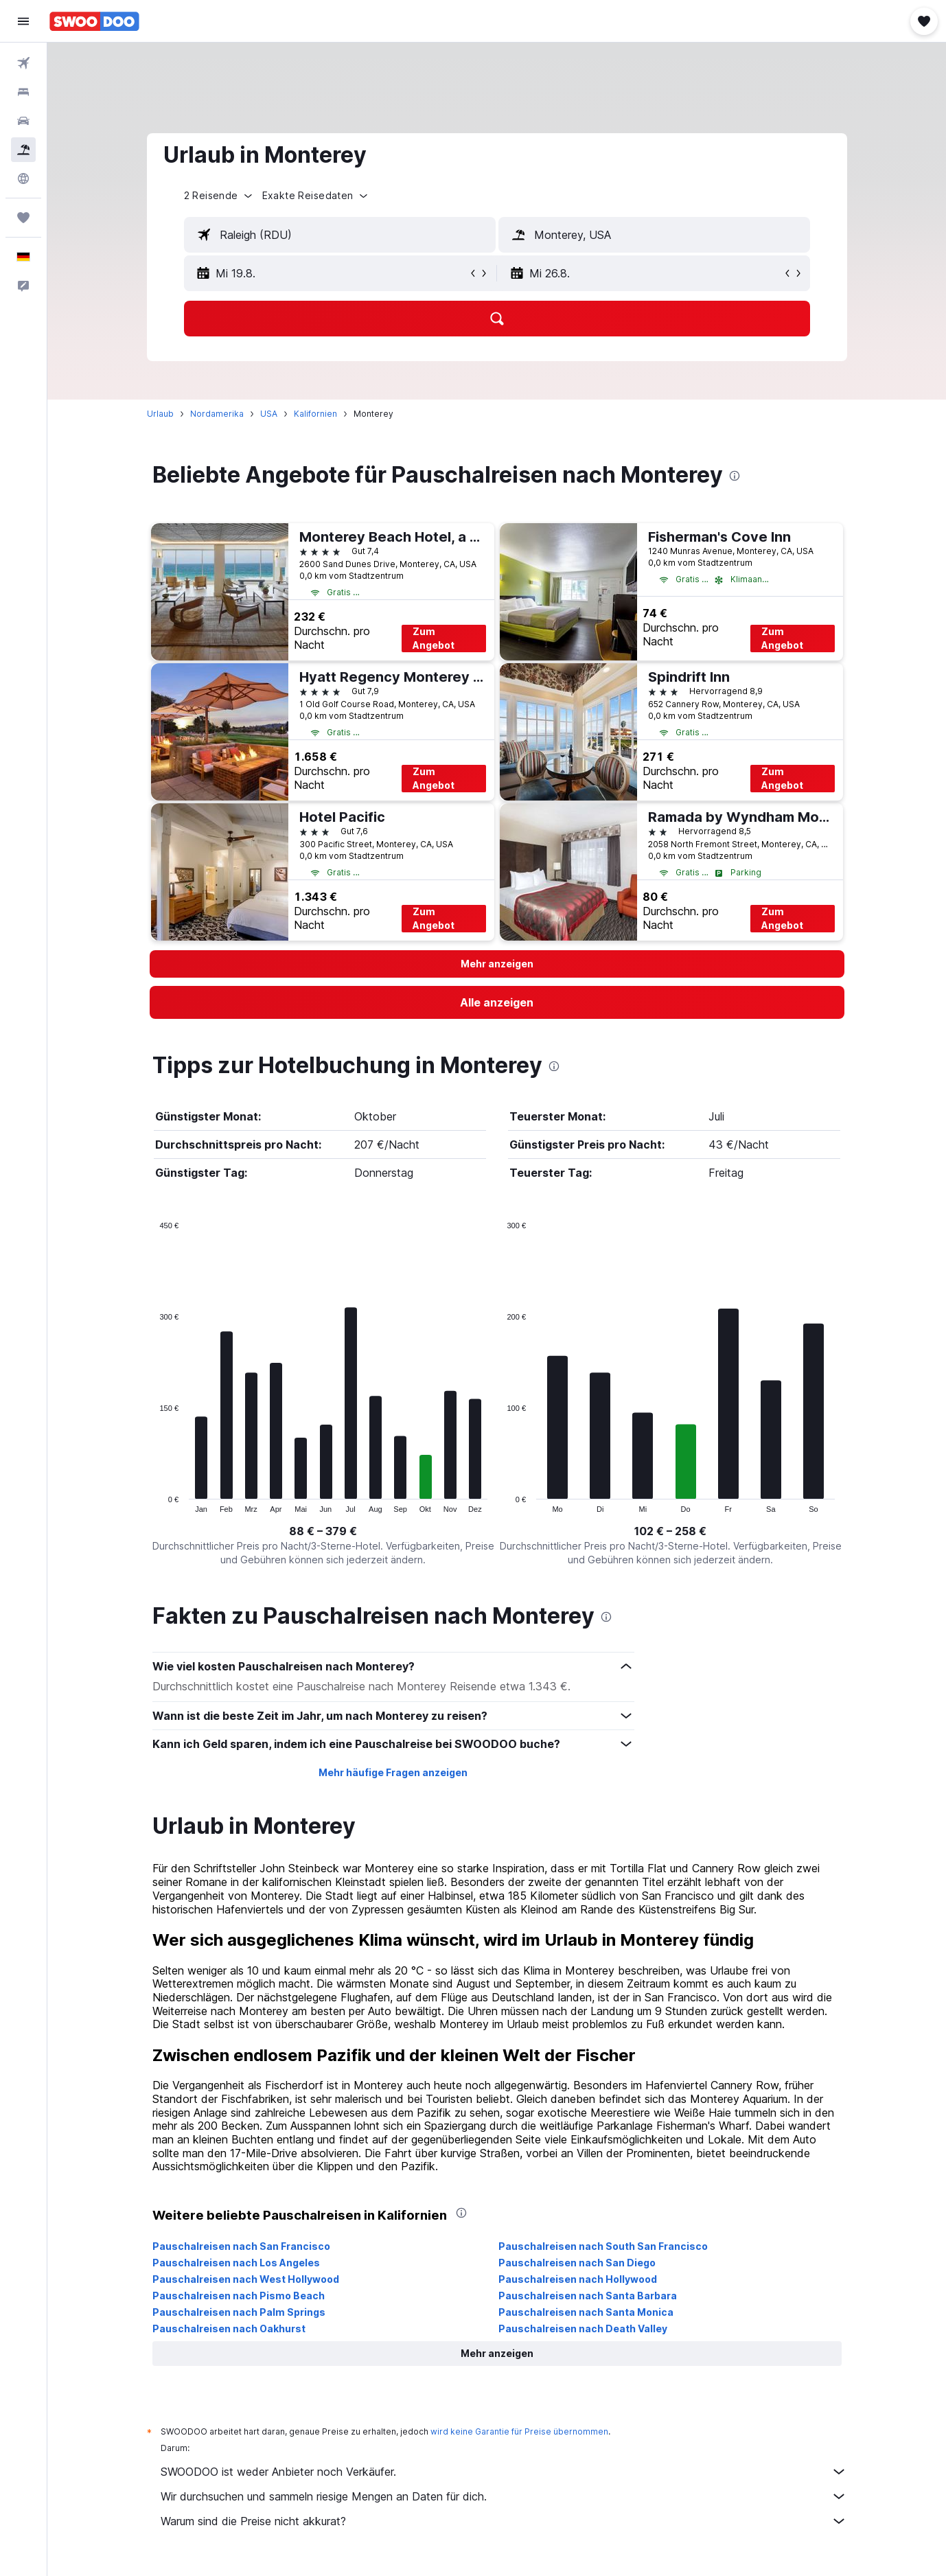 The width and height of the screenshot is (946, 2576). Describe the element at coordinates (582, 2328) in the screenshot. I see `Pauschalreisen nach Death Valley` at that location.